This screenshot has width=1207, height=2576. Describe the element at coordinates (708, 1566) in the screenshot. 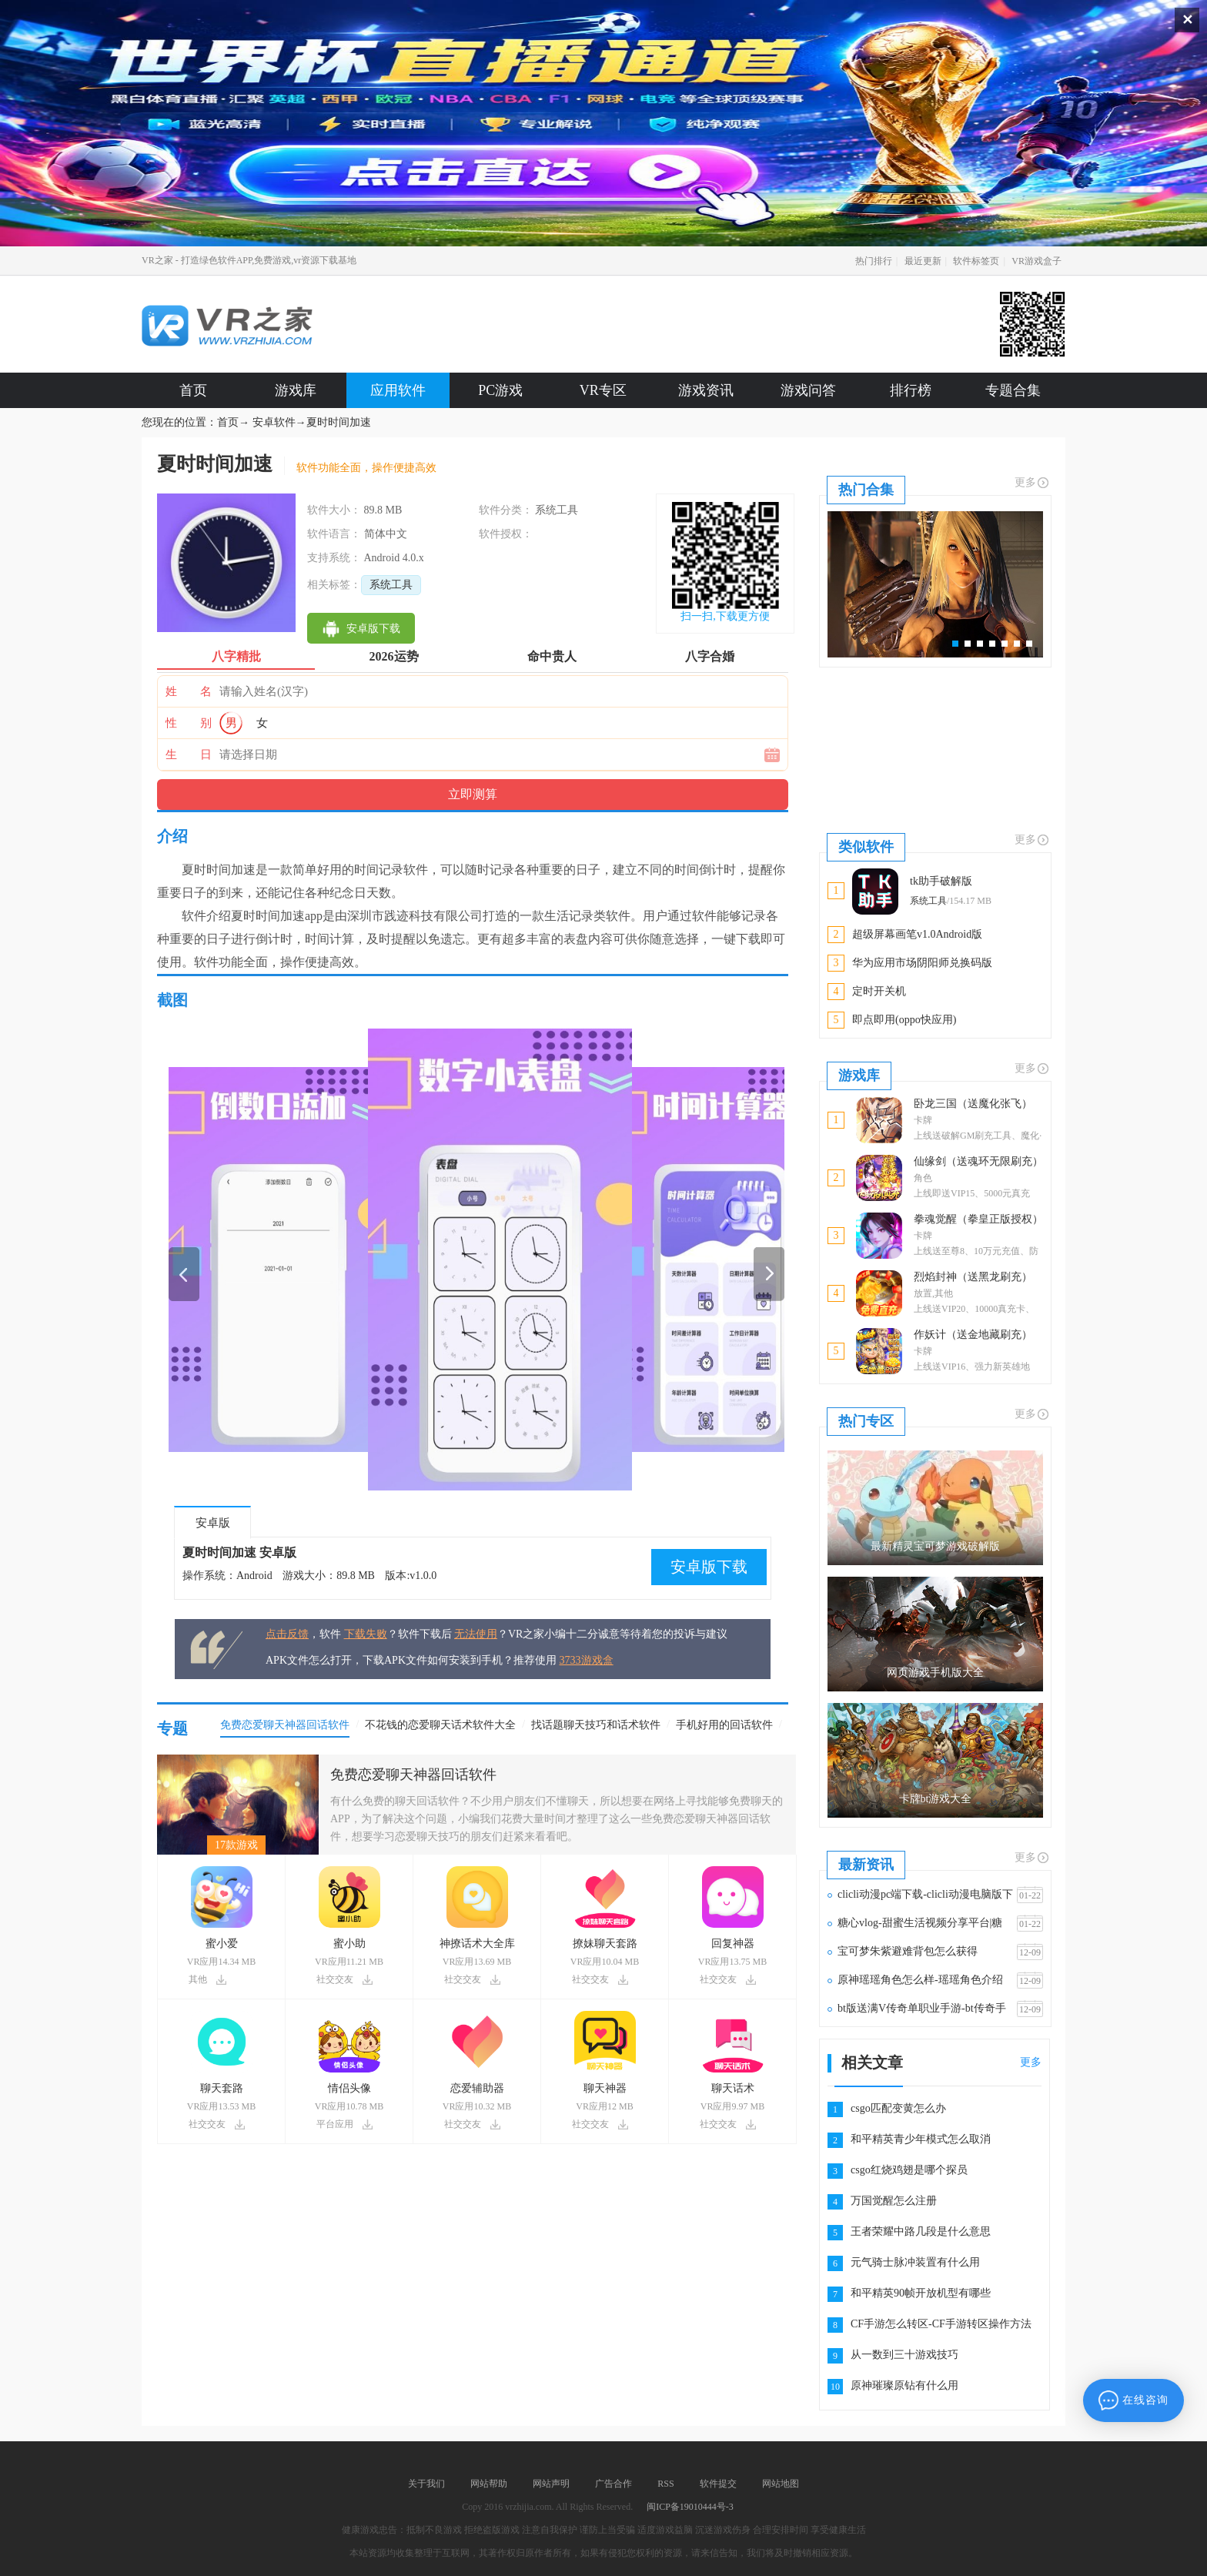

I see `安卓版下载` at that location.